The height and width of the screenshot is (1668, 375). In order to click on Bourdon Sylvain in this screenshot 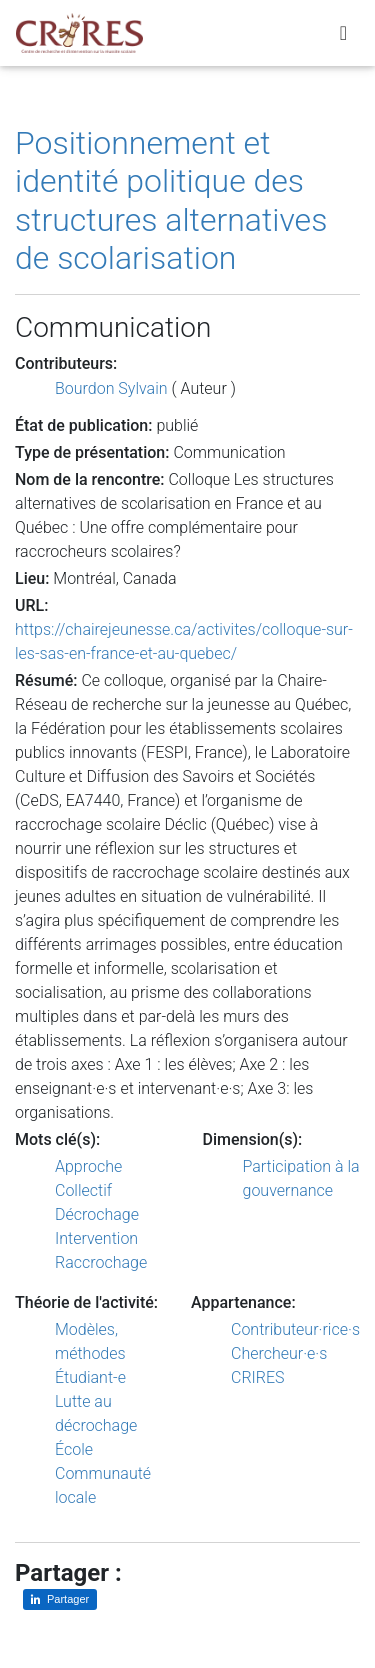, I will do `click(111, 388)`.